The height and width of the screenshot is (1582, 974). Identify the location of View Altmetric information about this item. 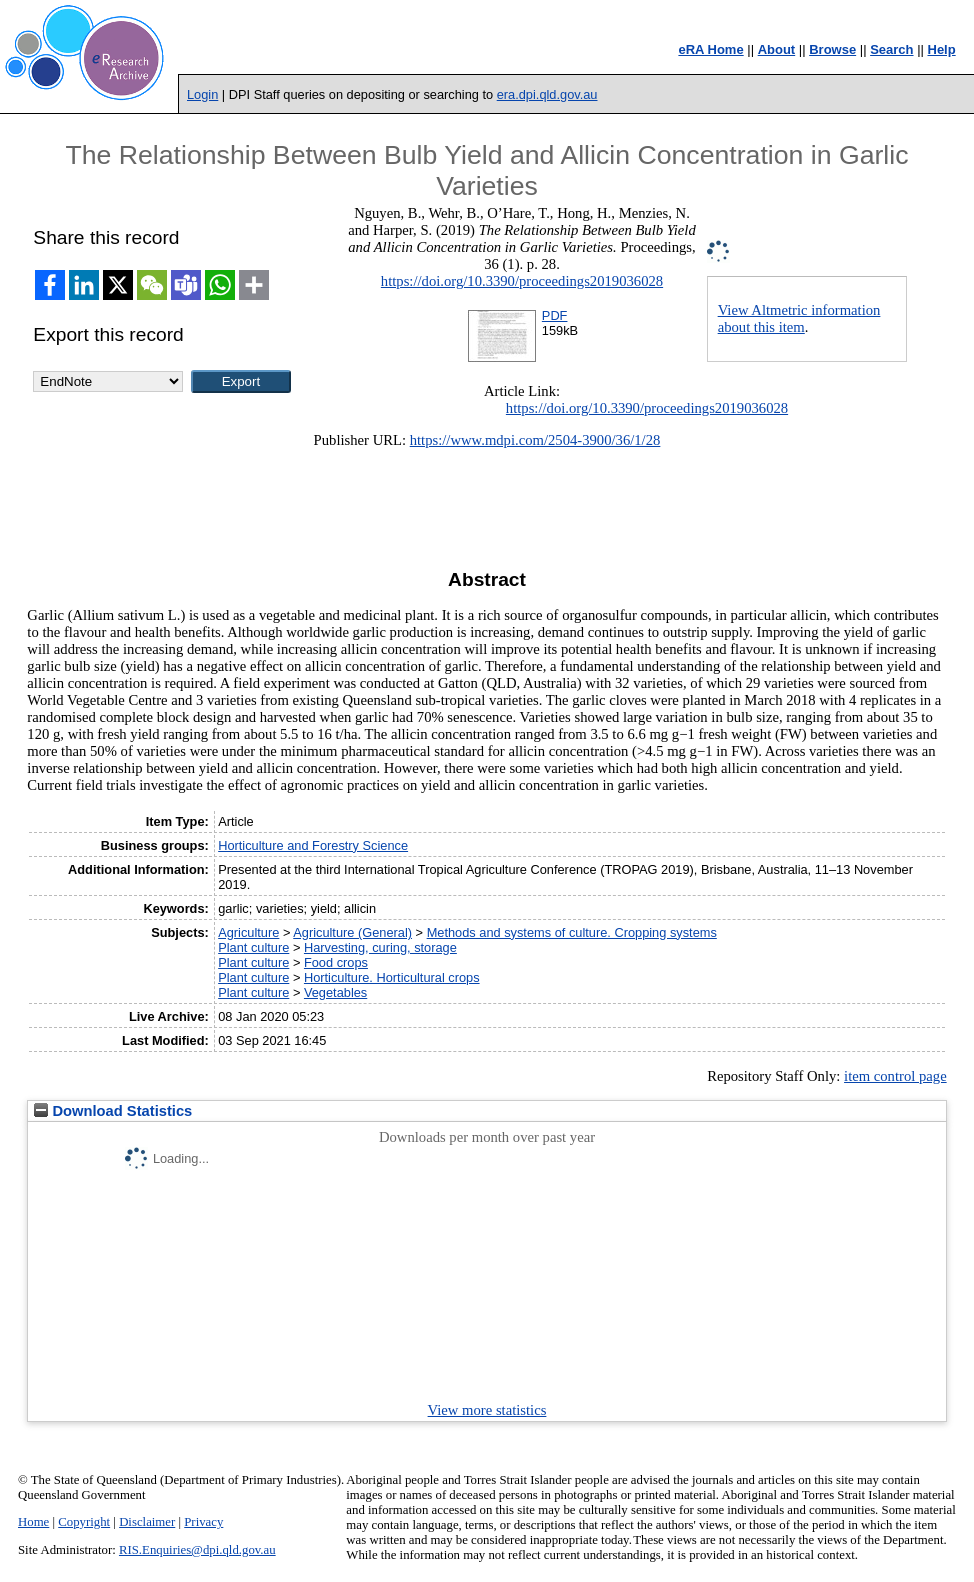
(799, 318).